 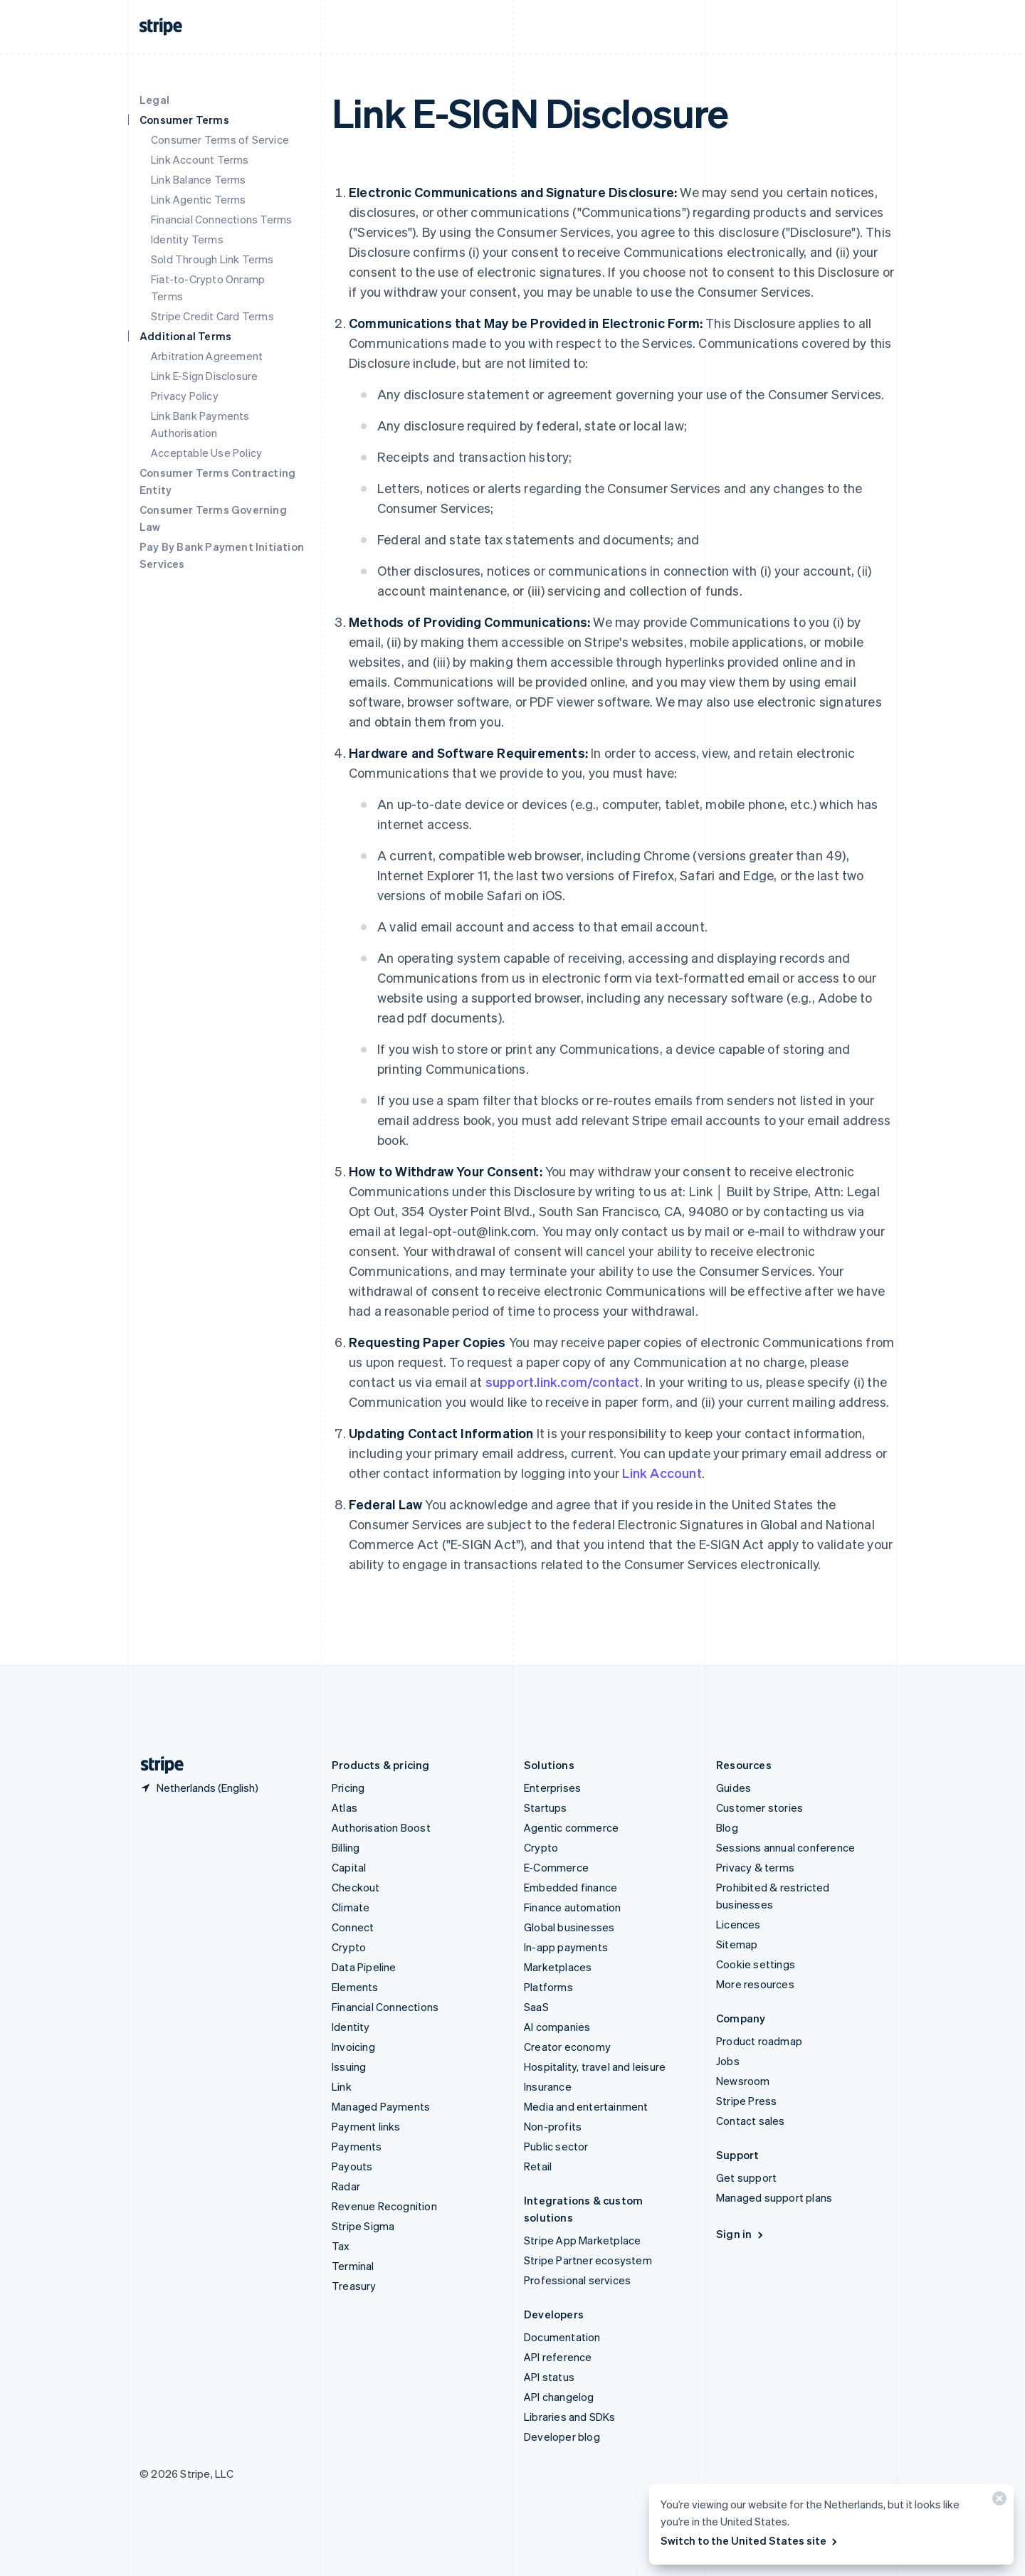 I want to click on In-app payments, so click(x=566, y=1947).